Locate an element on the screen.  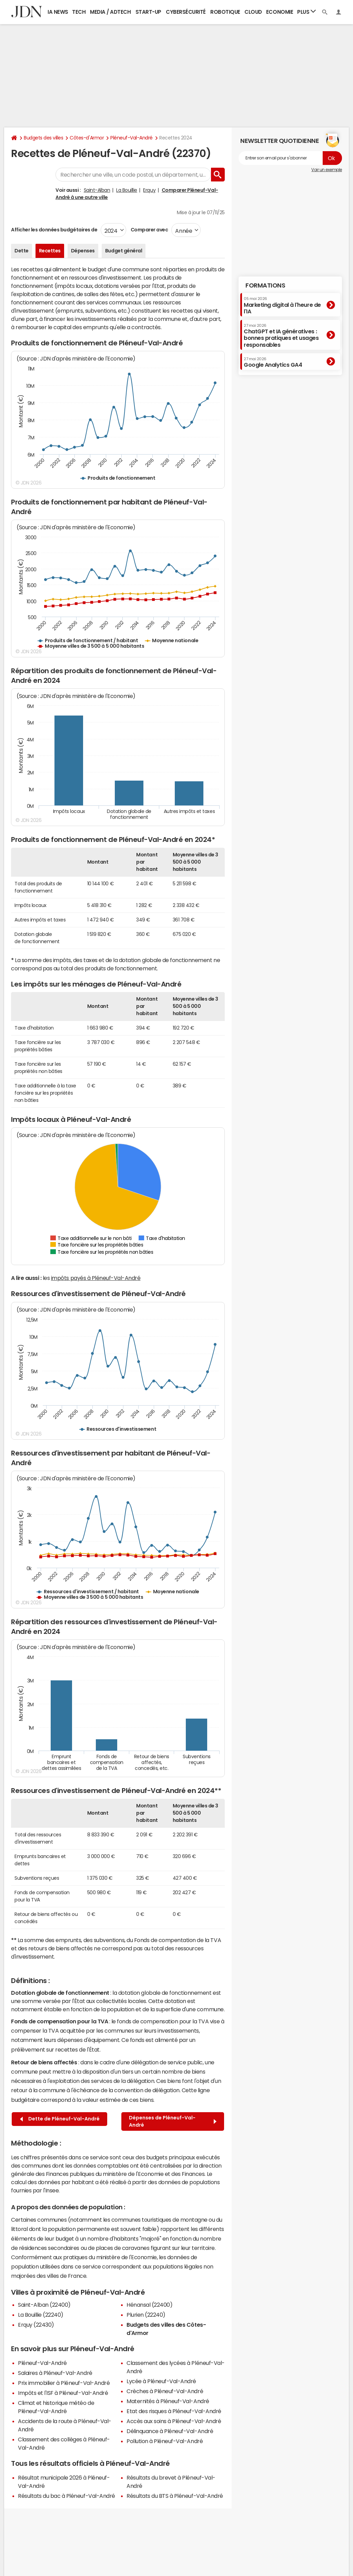
Accès aux soins à Pléneuf-Val-André is located at coordinates (174, 2421).